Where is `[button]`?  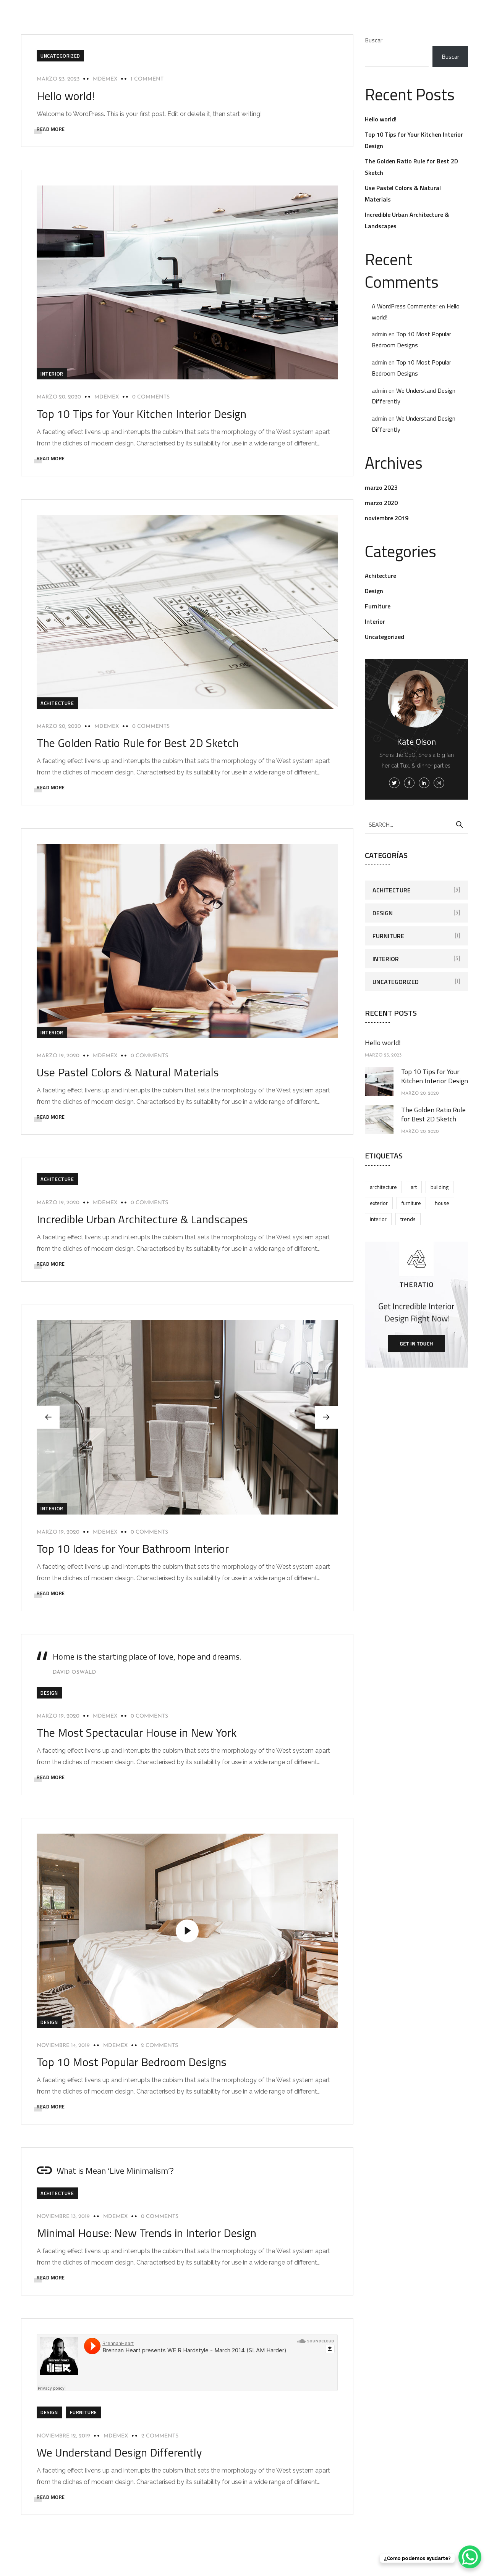 [button] is located at coordinates (326, 1417).